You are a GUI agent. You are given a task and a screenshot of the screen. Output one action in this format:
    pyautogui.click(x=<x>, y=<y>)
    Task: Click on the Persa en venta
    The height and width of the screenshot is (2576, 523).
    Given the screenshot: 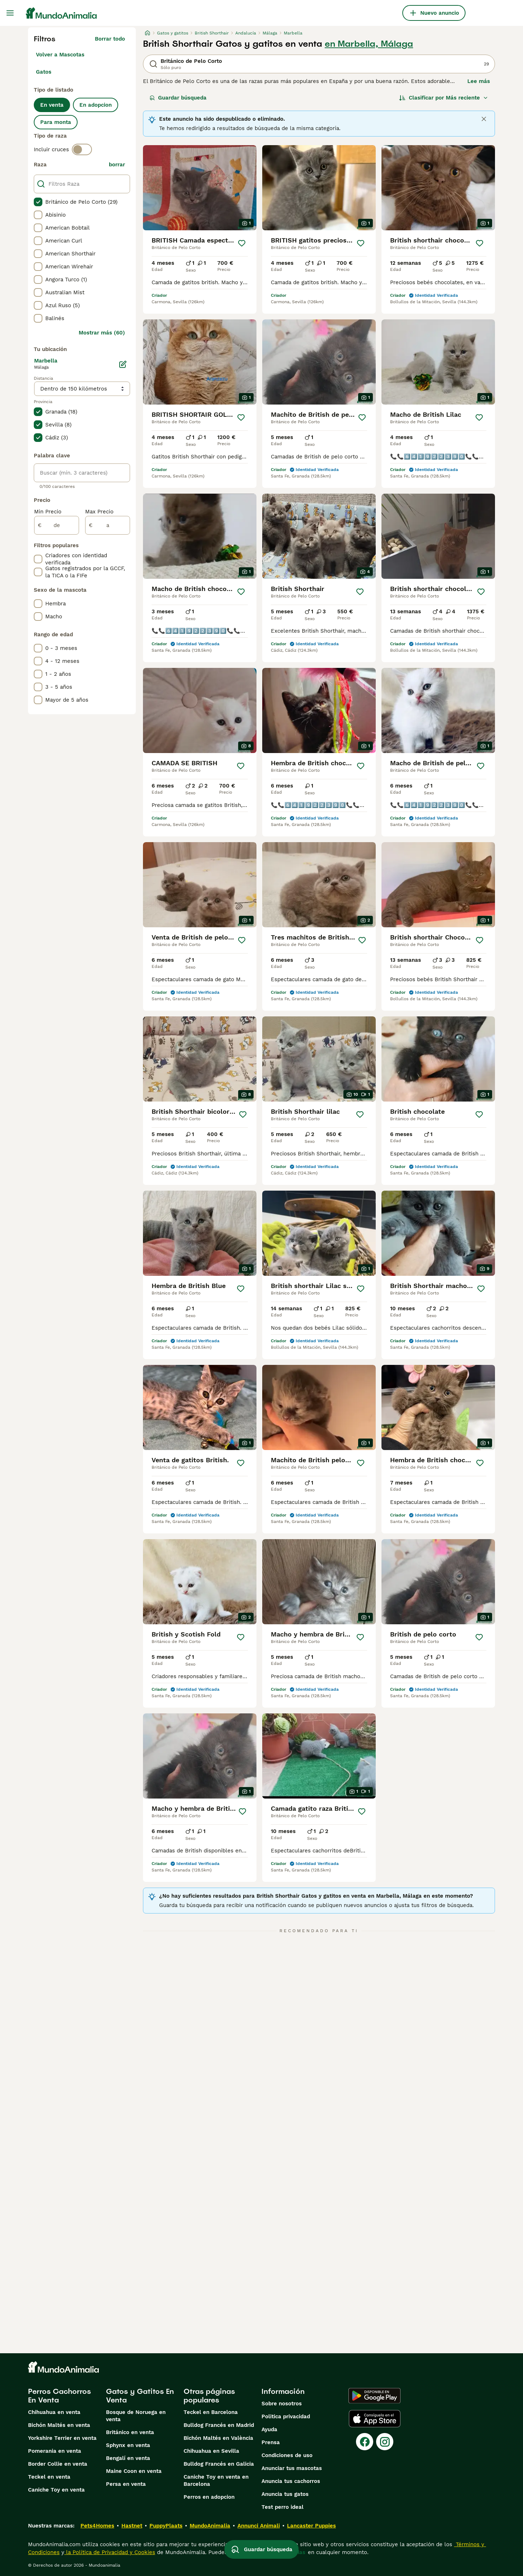 What is the action you would take?
    pyautogui.click(x=126, y=2484)
    